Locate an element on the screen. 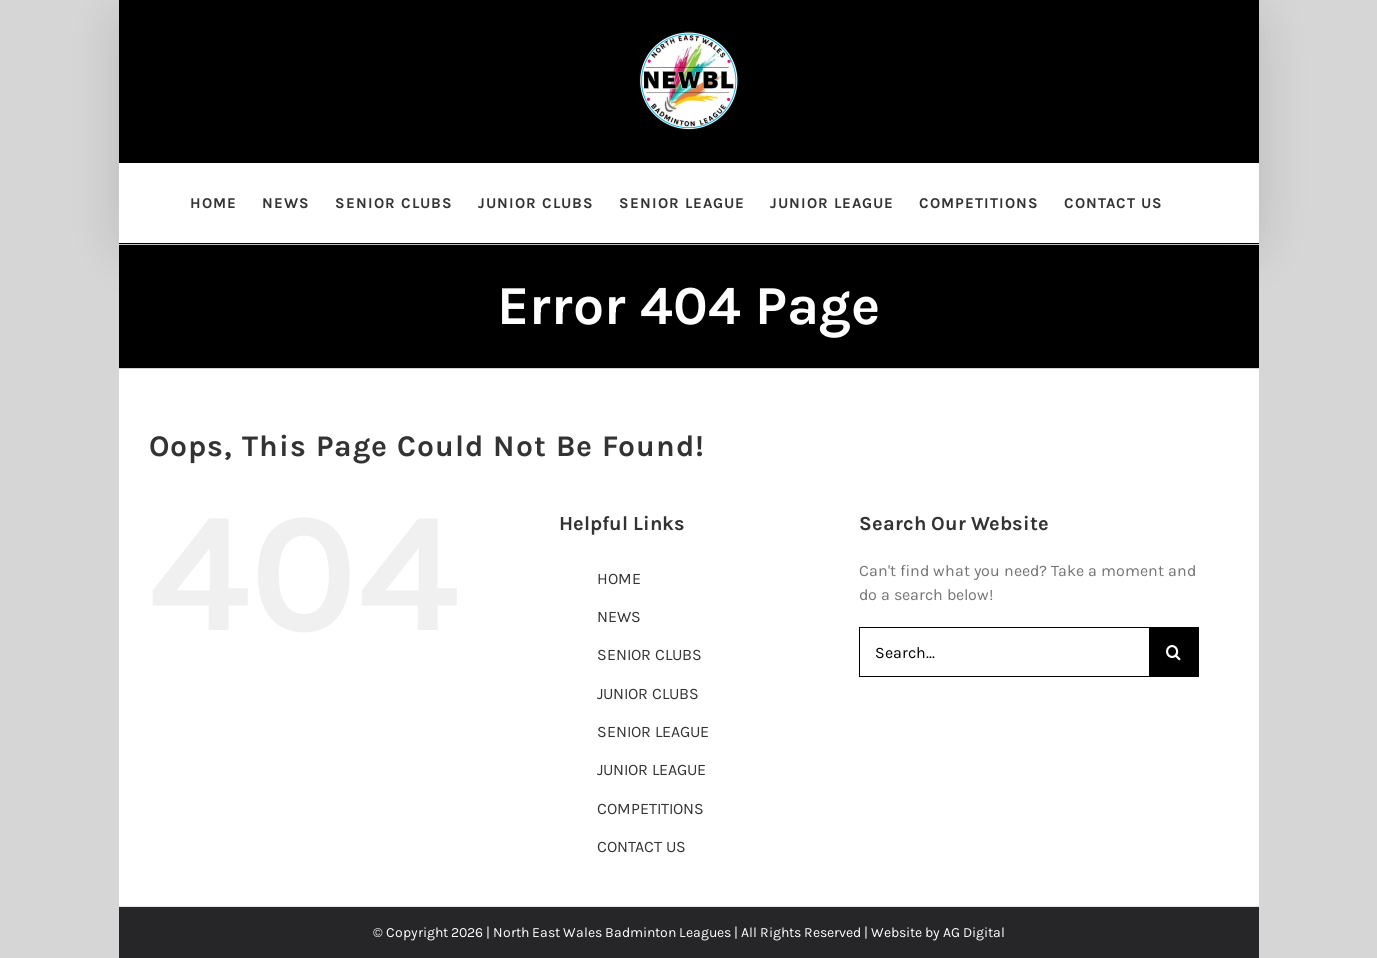 Image resolution: width=1377 pixels, height=958 pixels. JUNIOR LEAGUE is located at coordinates (651, 769).